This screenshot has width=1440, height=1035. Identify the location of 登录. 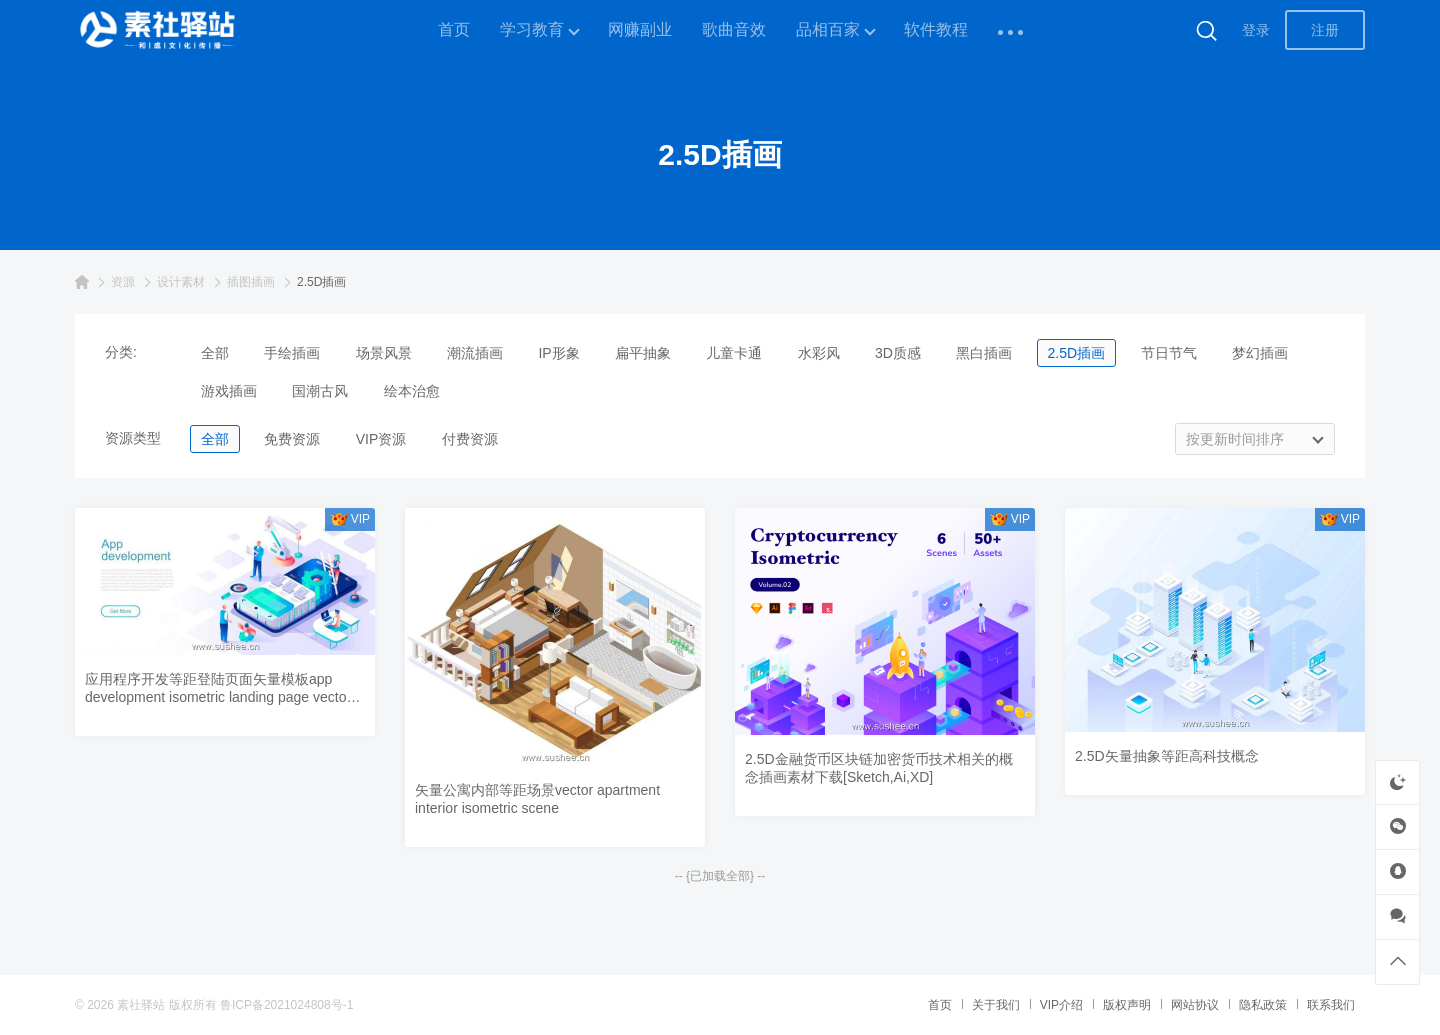
(1256, 30).